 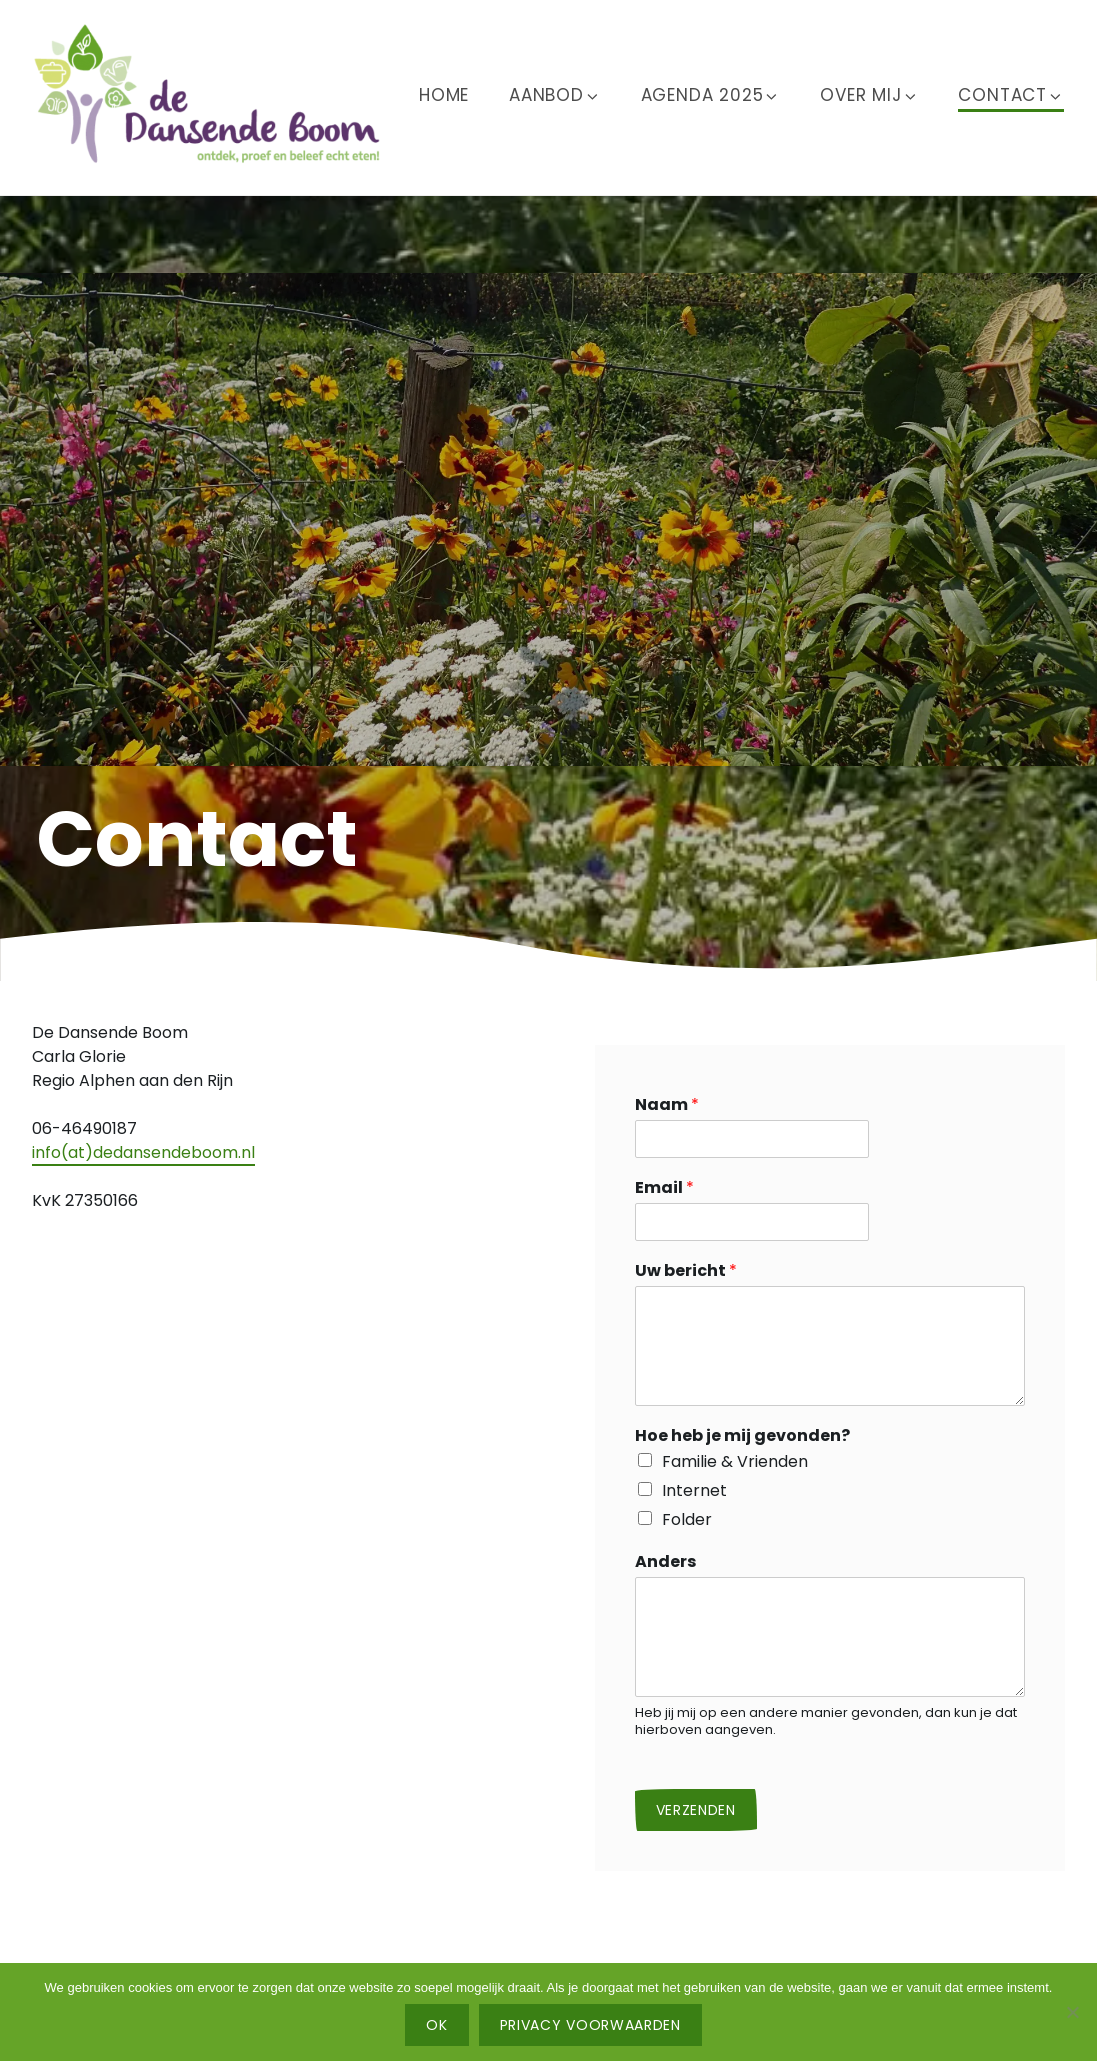 I want to click on Email, so click(x=664, y=1188).